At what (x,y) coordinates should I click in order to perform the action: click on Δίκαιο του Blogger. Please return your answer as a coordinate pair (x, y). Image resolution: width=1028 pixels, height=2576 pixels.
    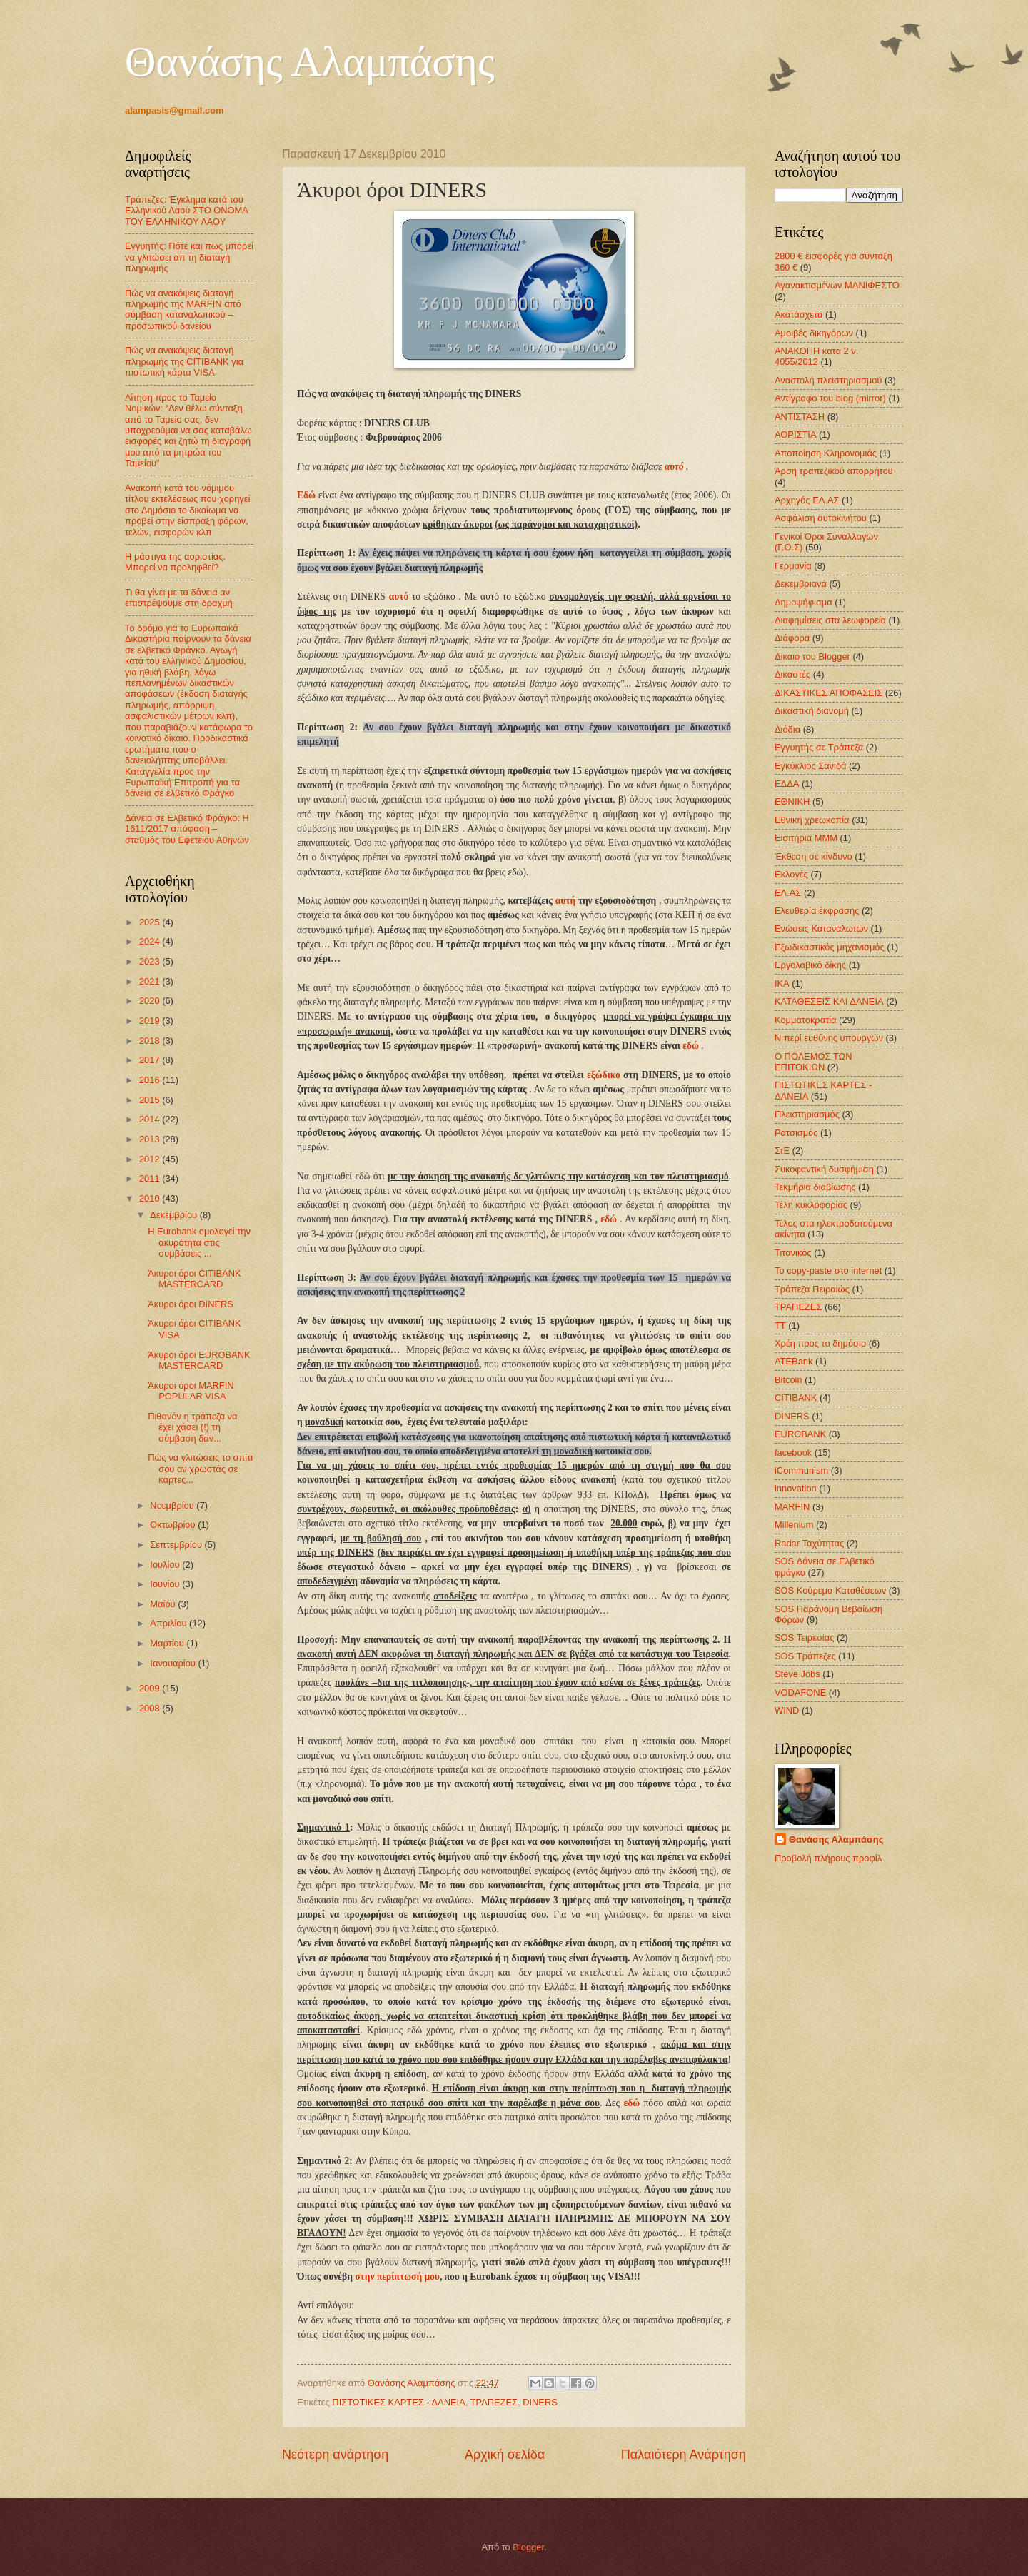
    Looking at the image, I should click on (812, 656).